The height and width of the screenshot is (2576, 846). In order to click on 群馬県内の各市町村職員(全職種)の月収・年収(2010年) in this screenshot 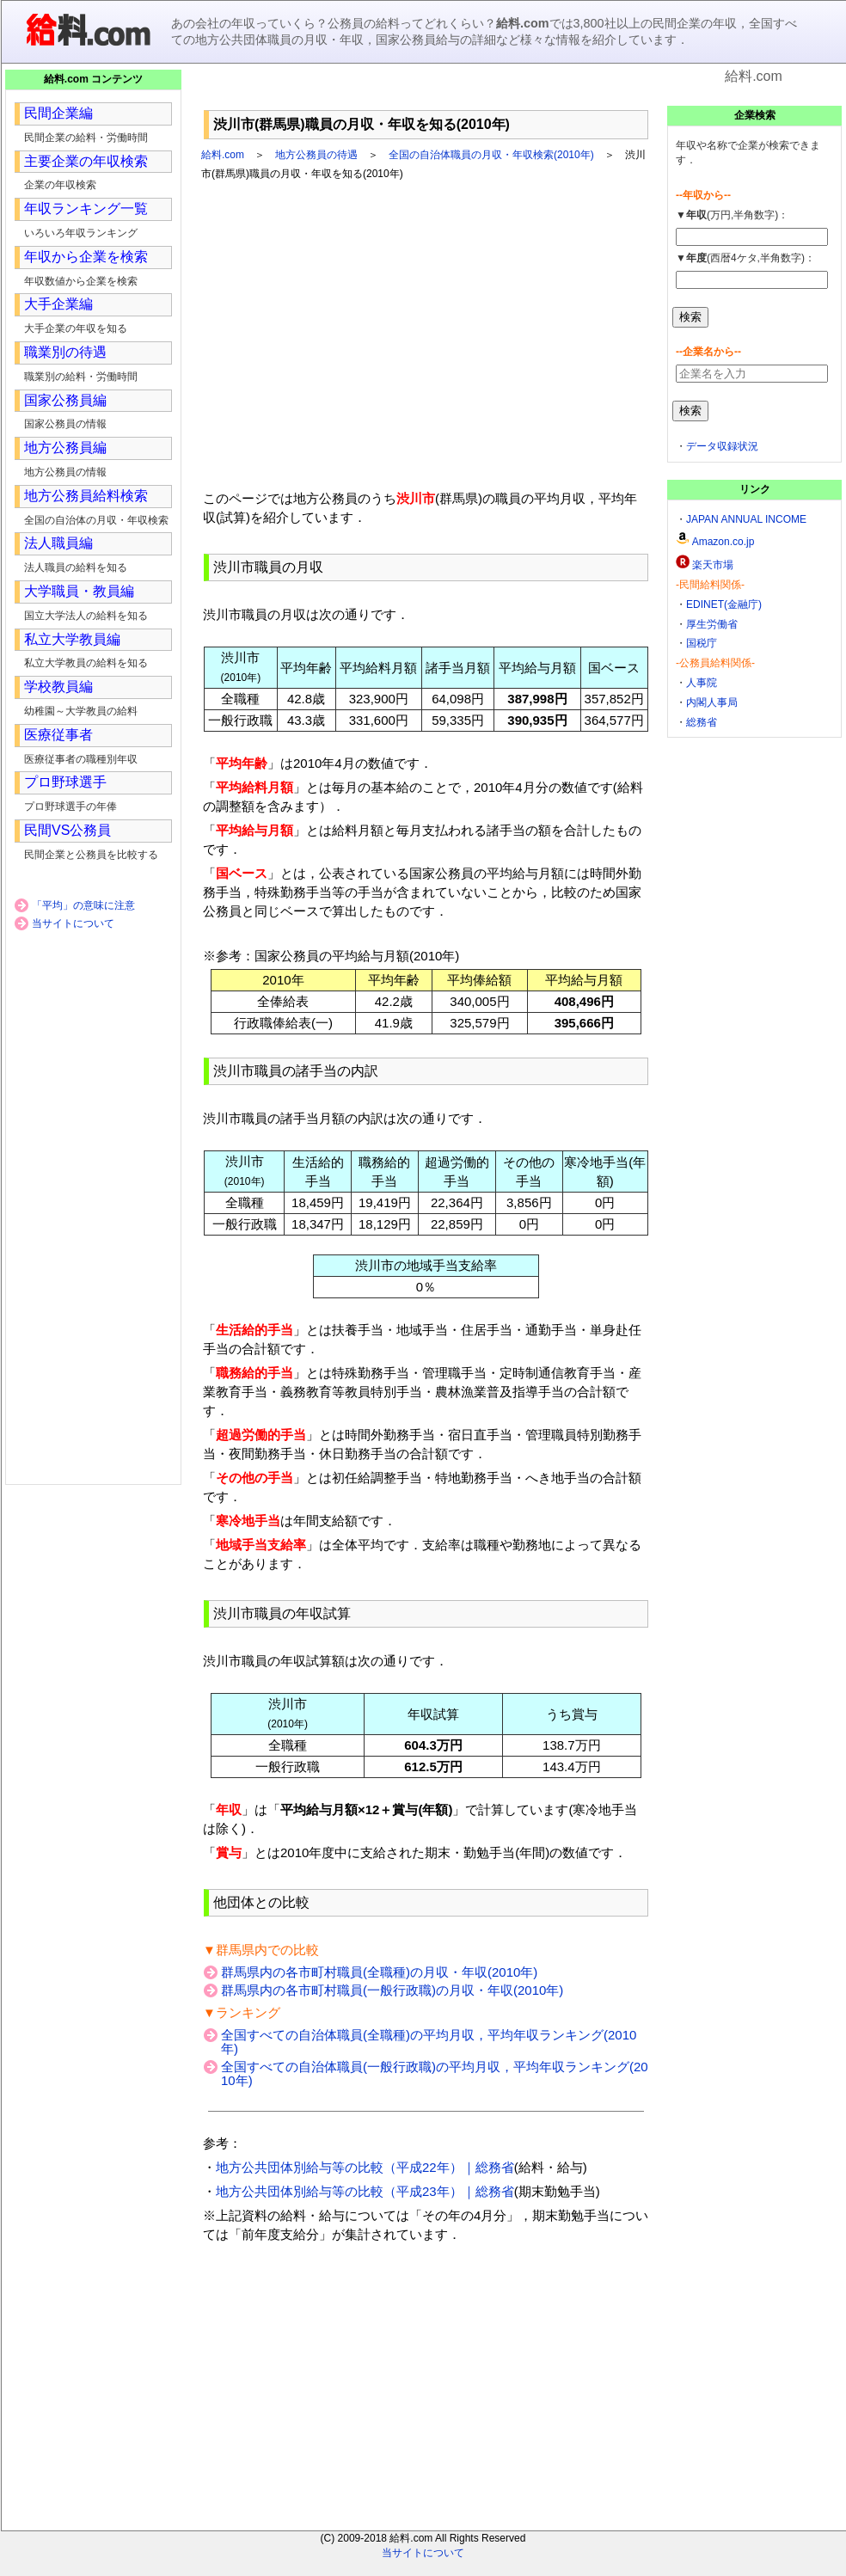, I will do `click(379, 1972)`.